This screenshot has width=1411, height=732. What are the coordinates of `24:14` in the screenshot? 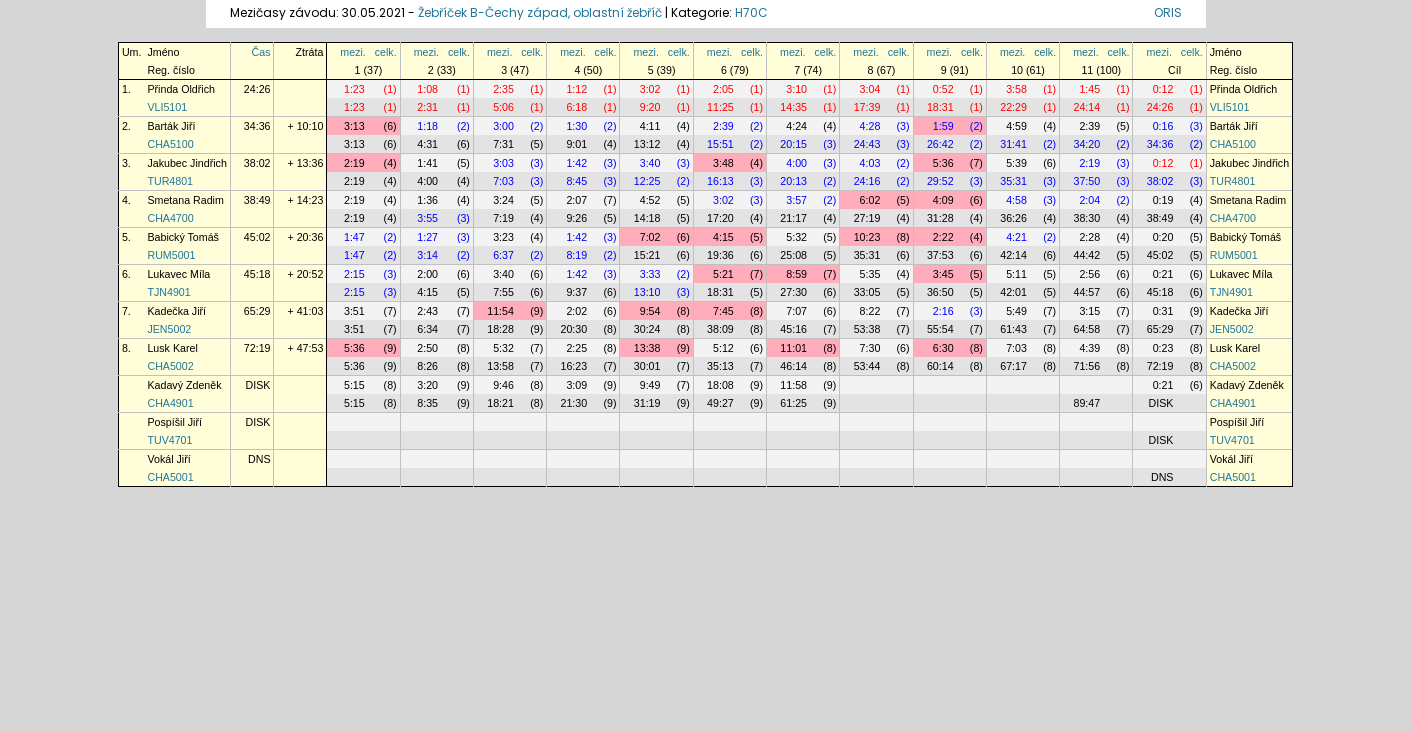 It's located at (1086, 107).